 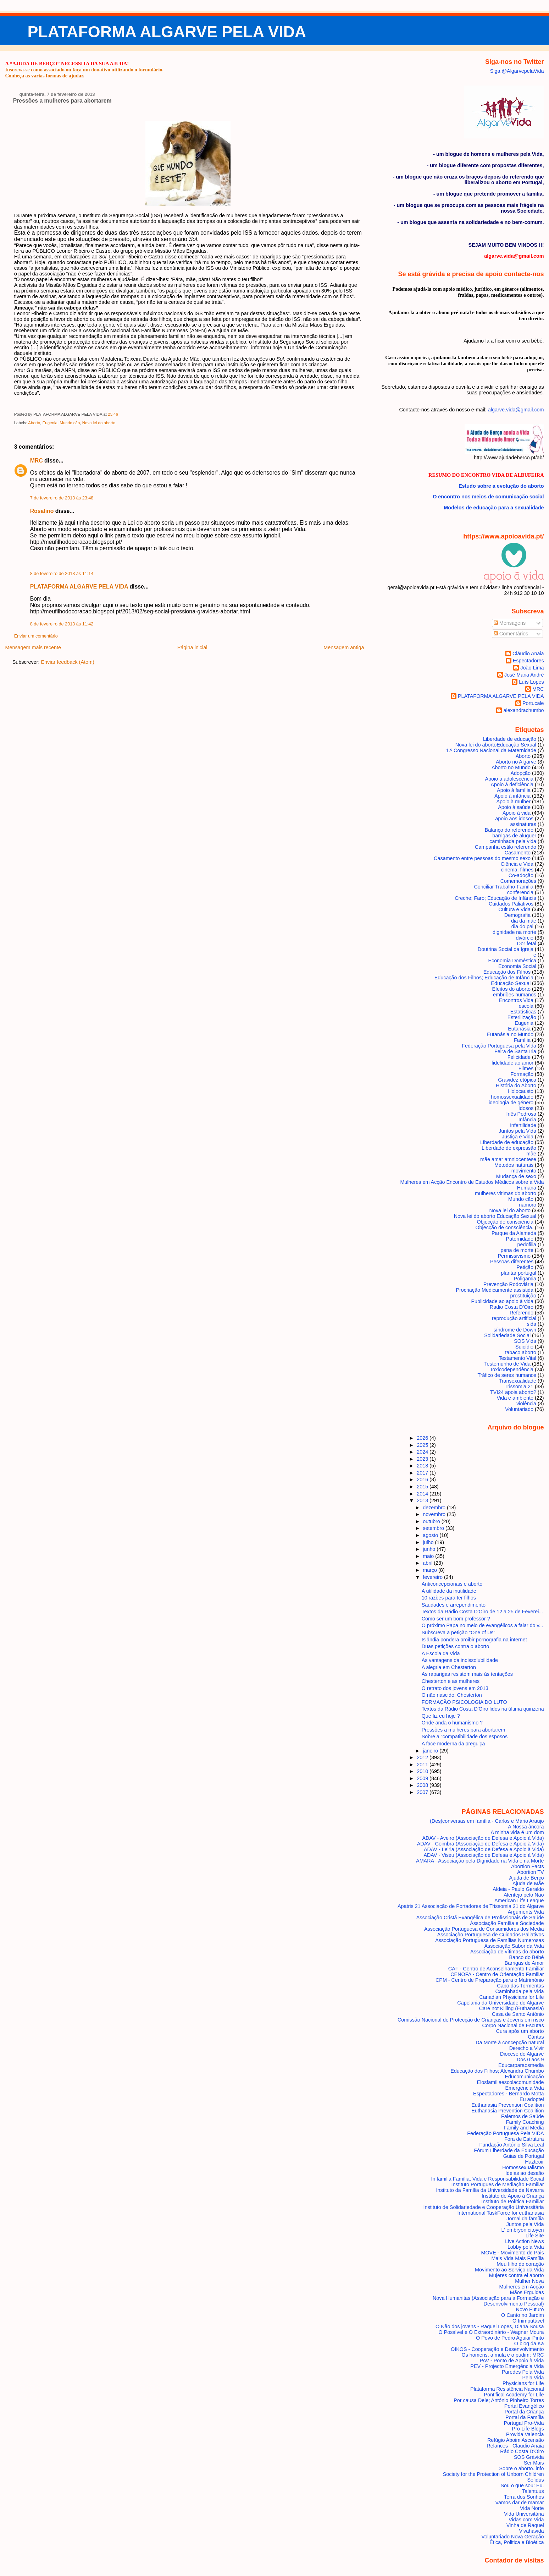 What do you see at coordinates (516, 1000) in the screenshot?
I see `Encontros Vida` at bounding box center [516, 1000].